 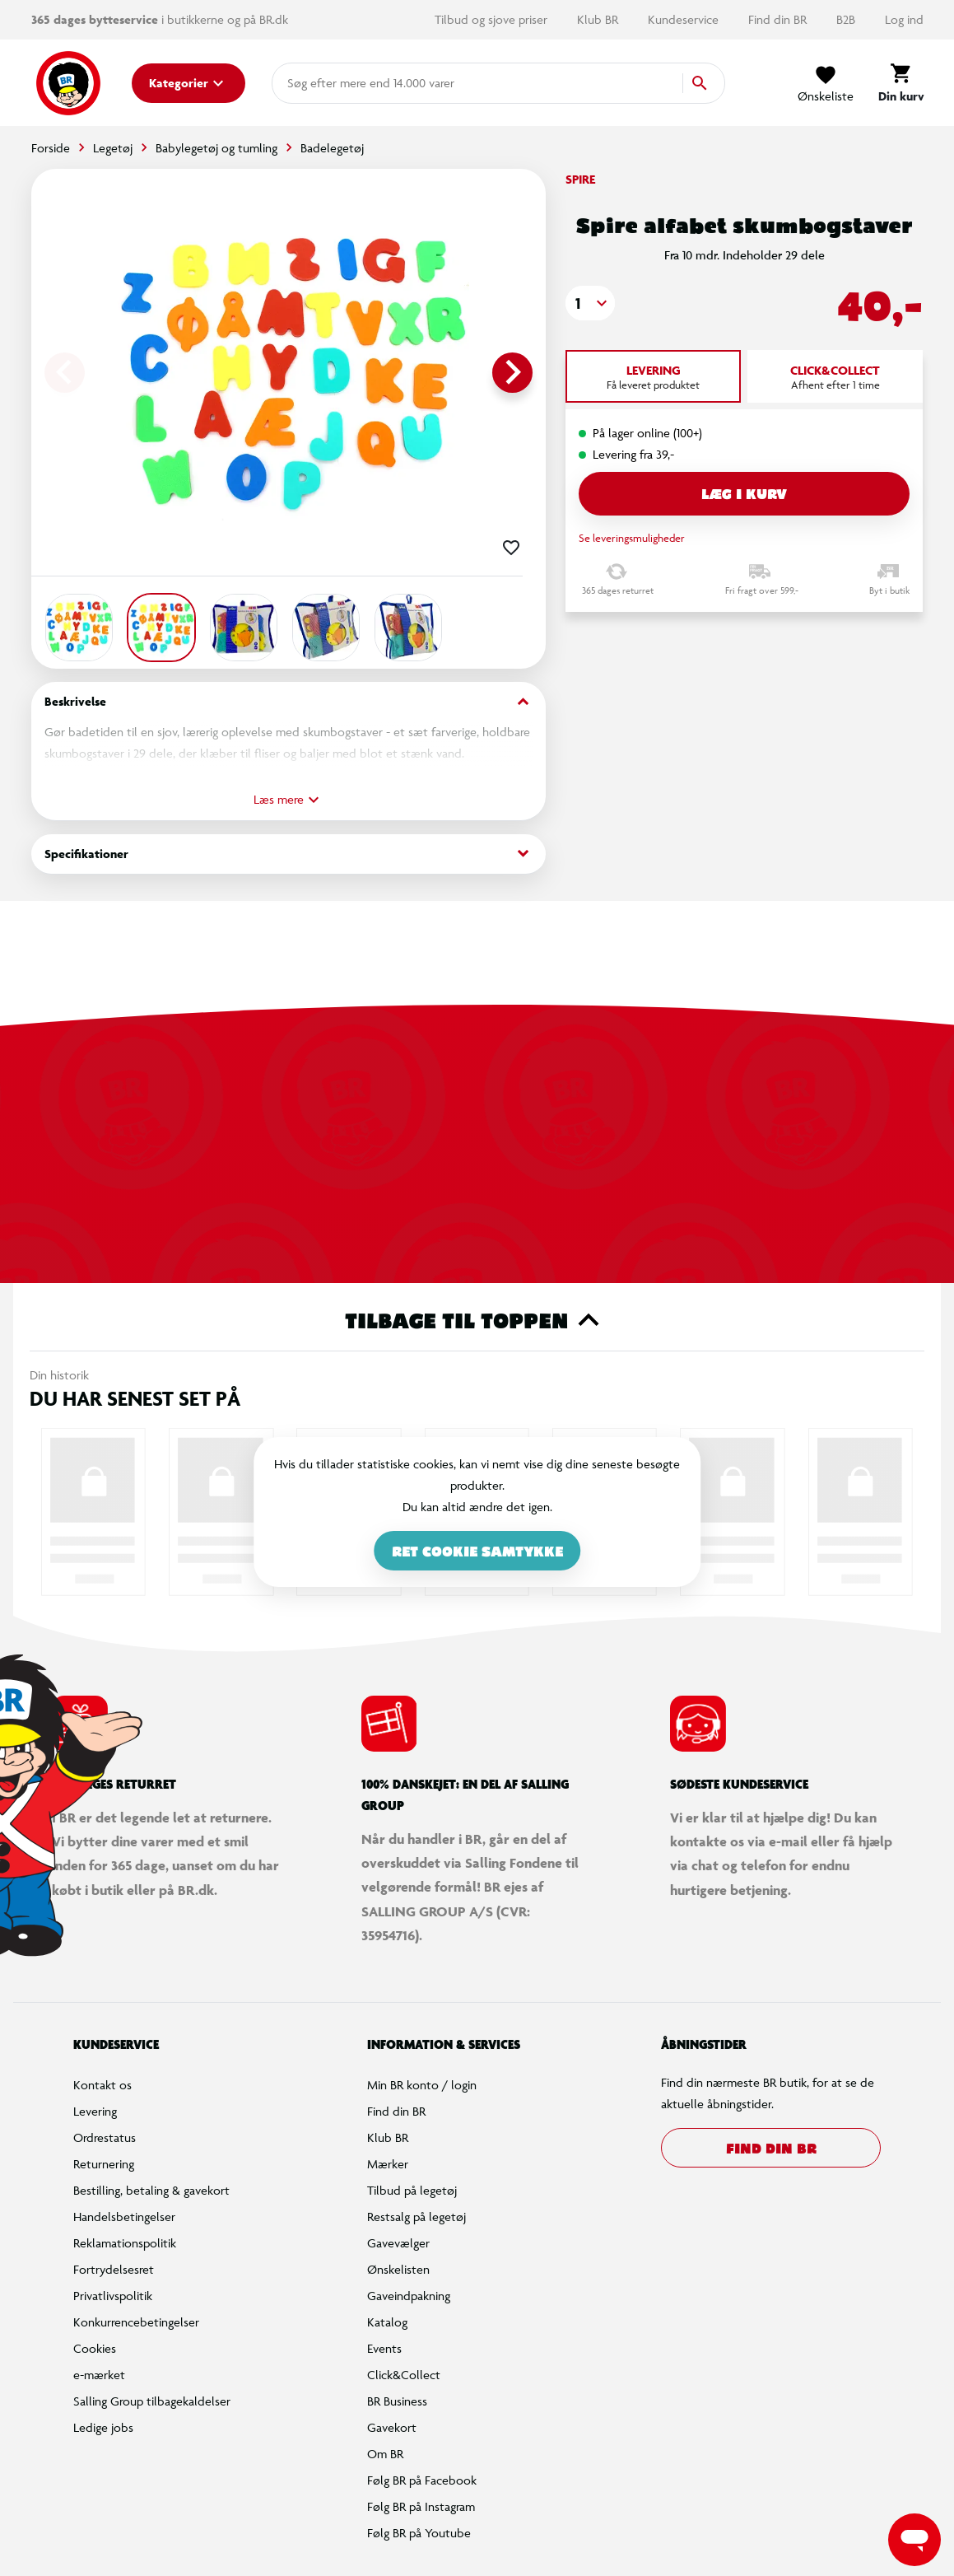 I want to click on Log ind, so click(x=904, y=19).